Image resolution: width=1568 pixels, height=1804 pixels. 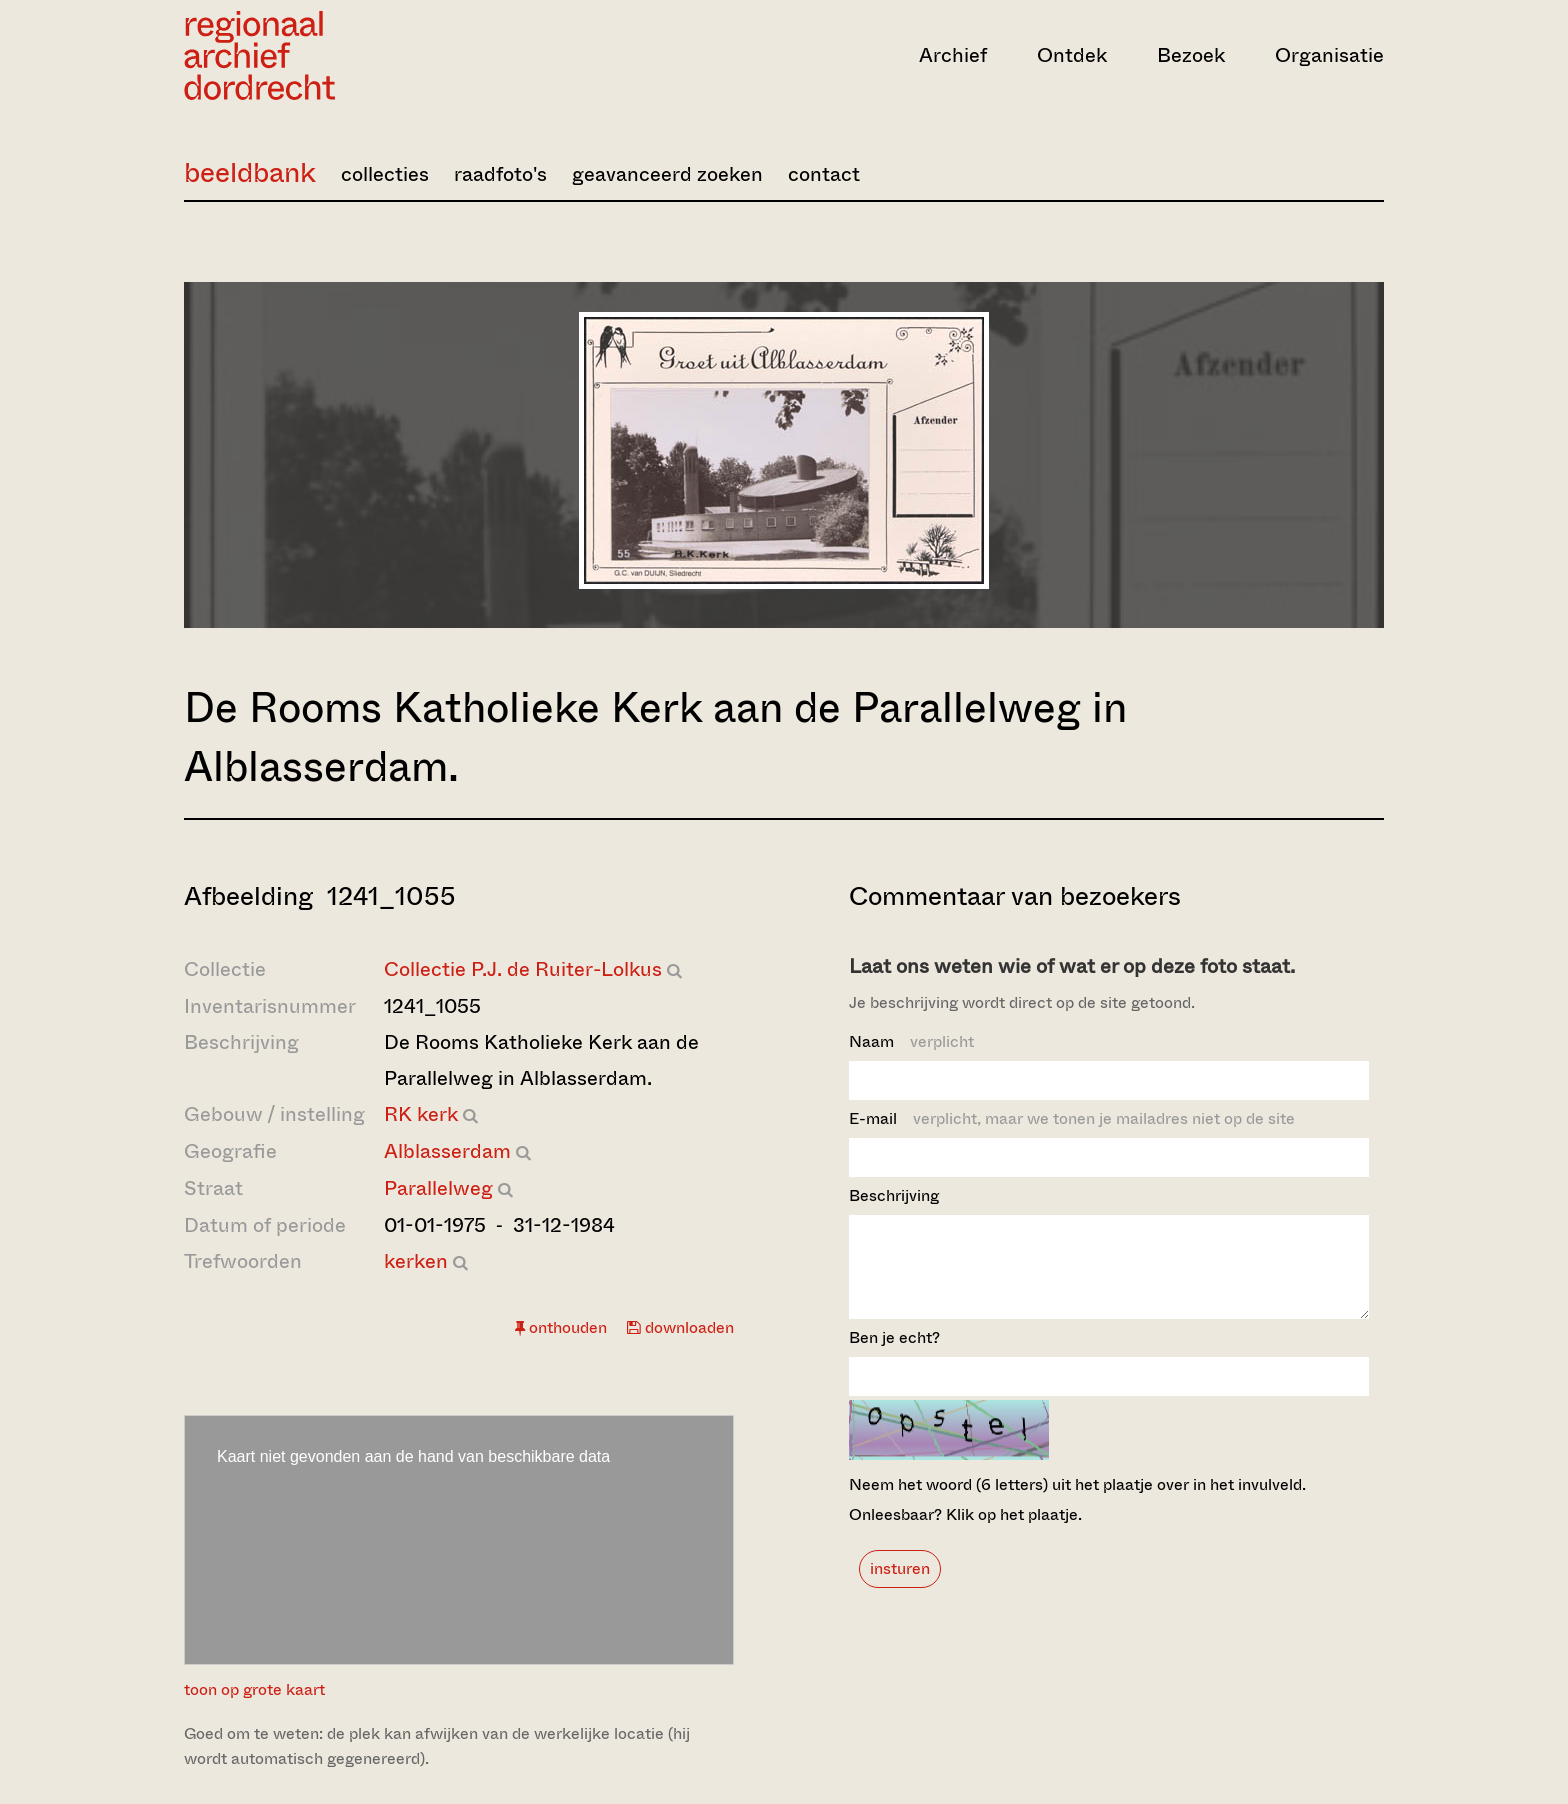 What do you see at coordinates (953, 55) in the screenshot?
I see `Archief` at bounding box center [953, 55].